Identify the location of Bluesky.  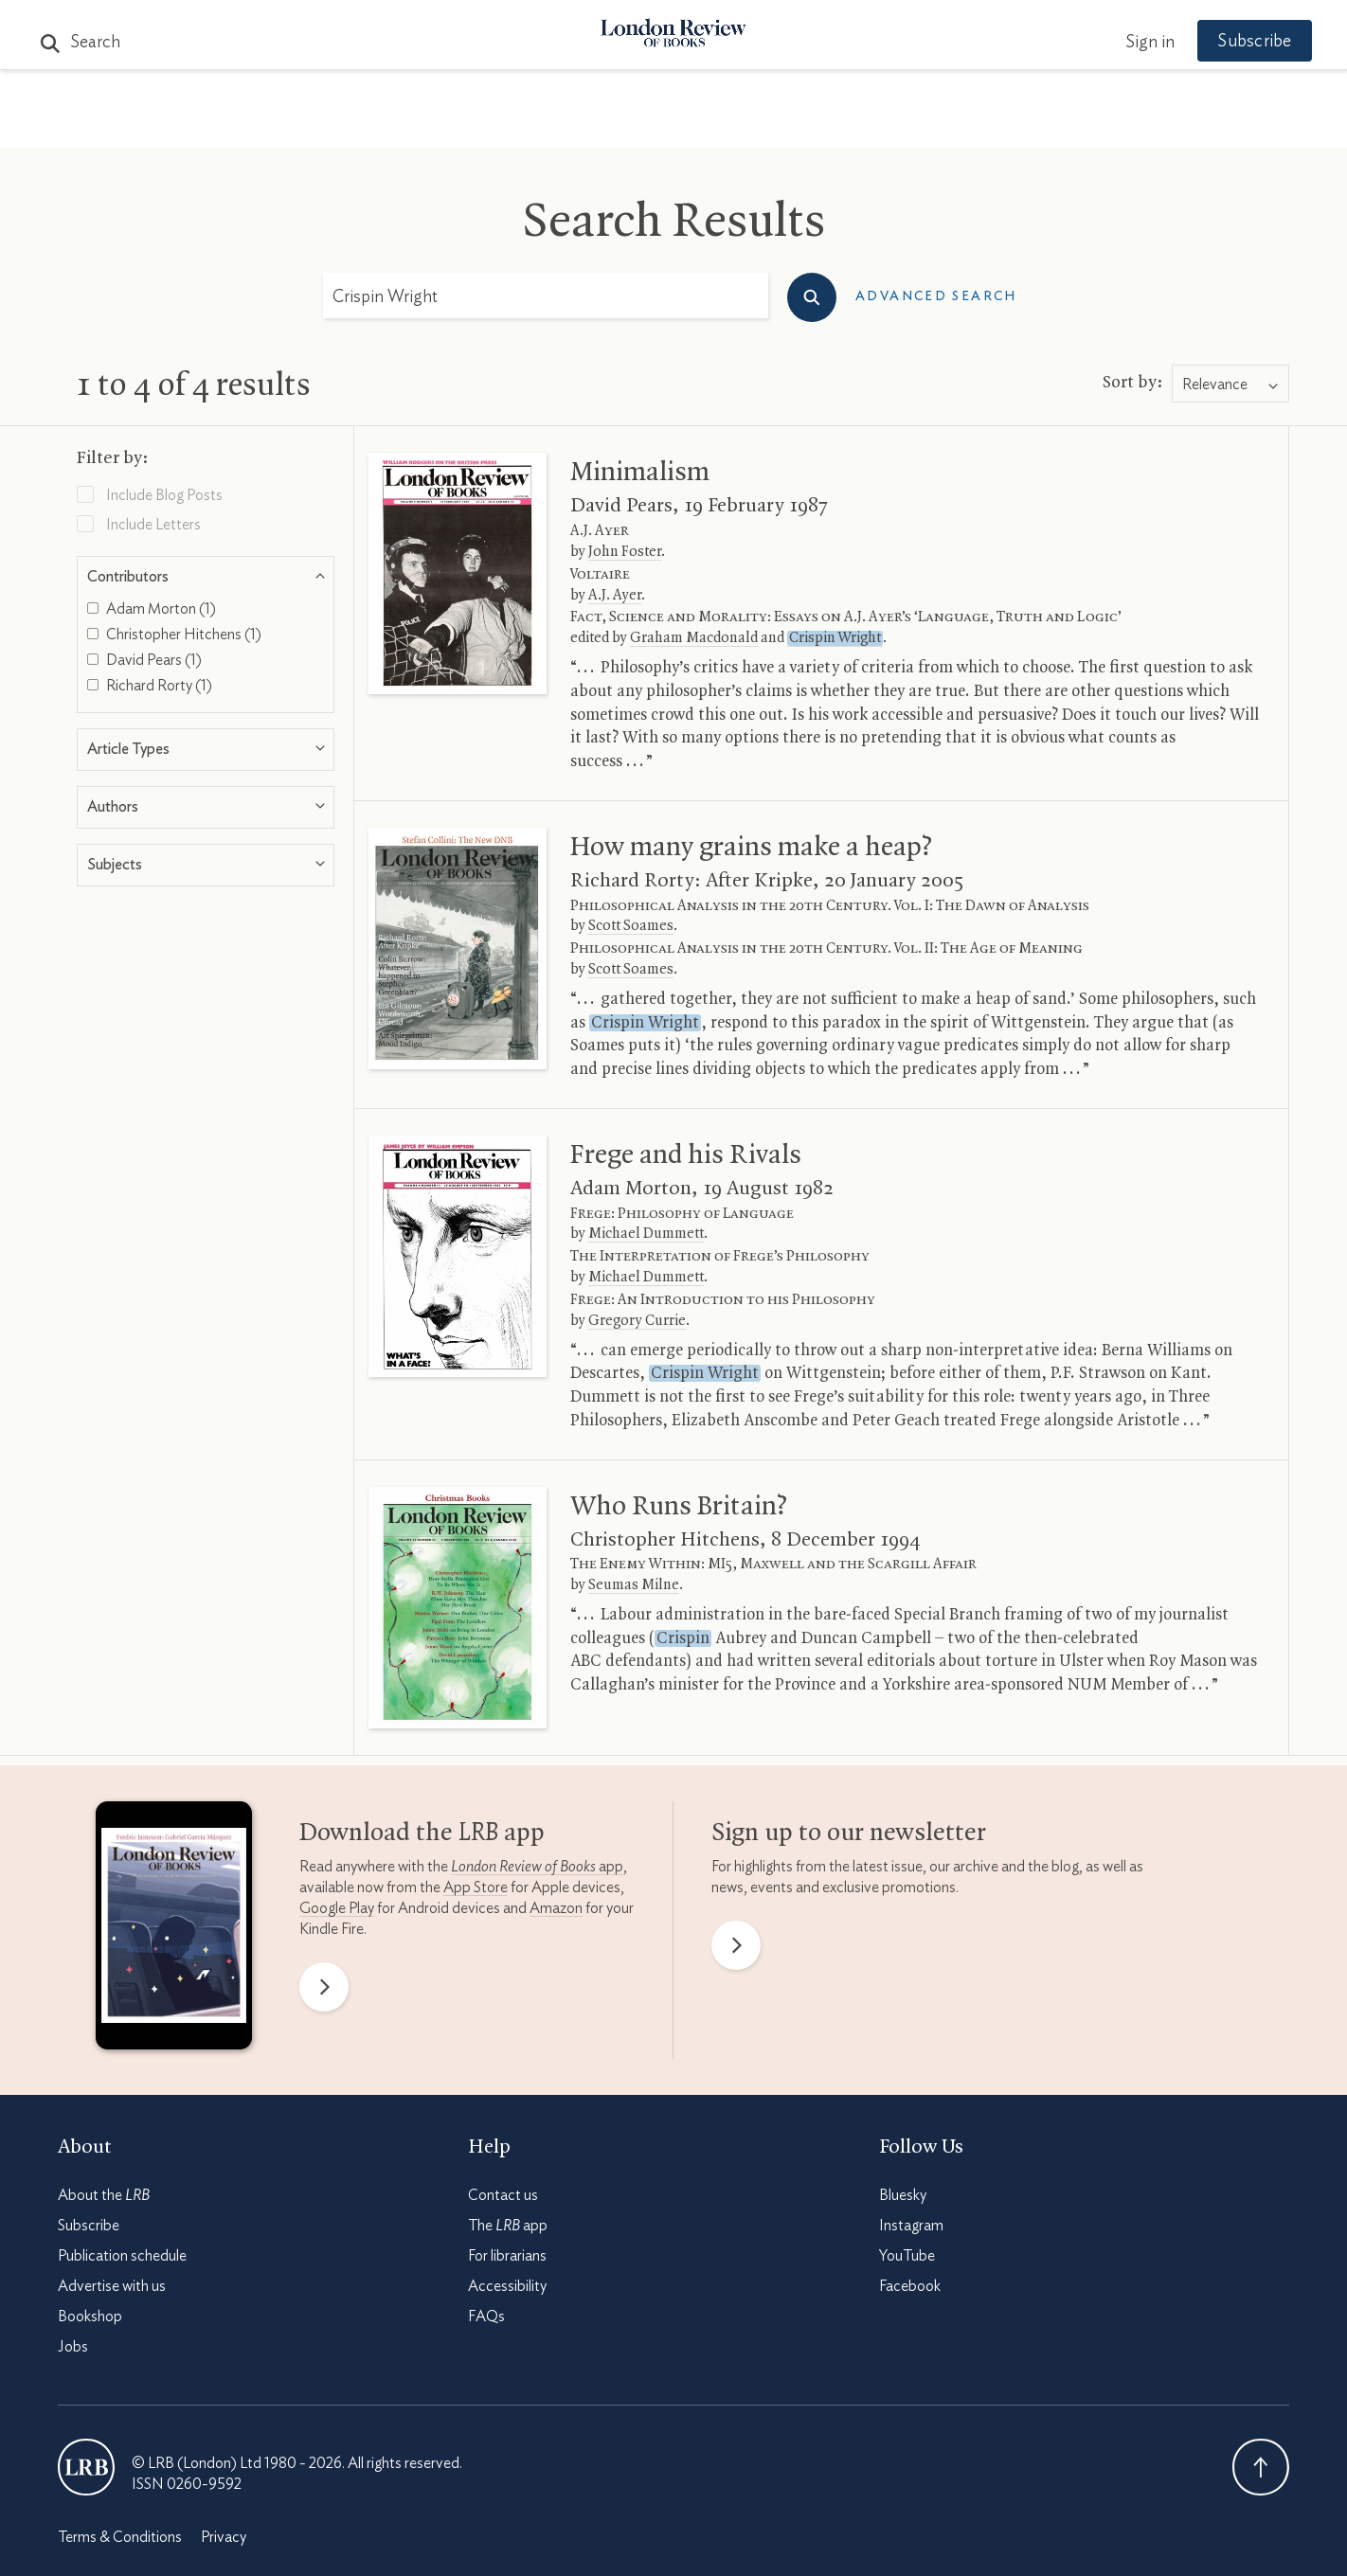
(902, 2195).